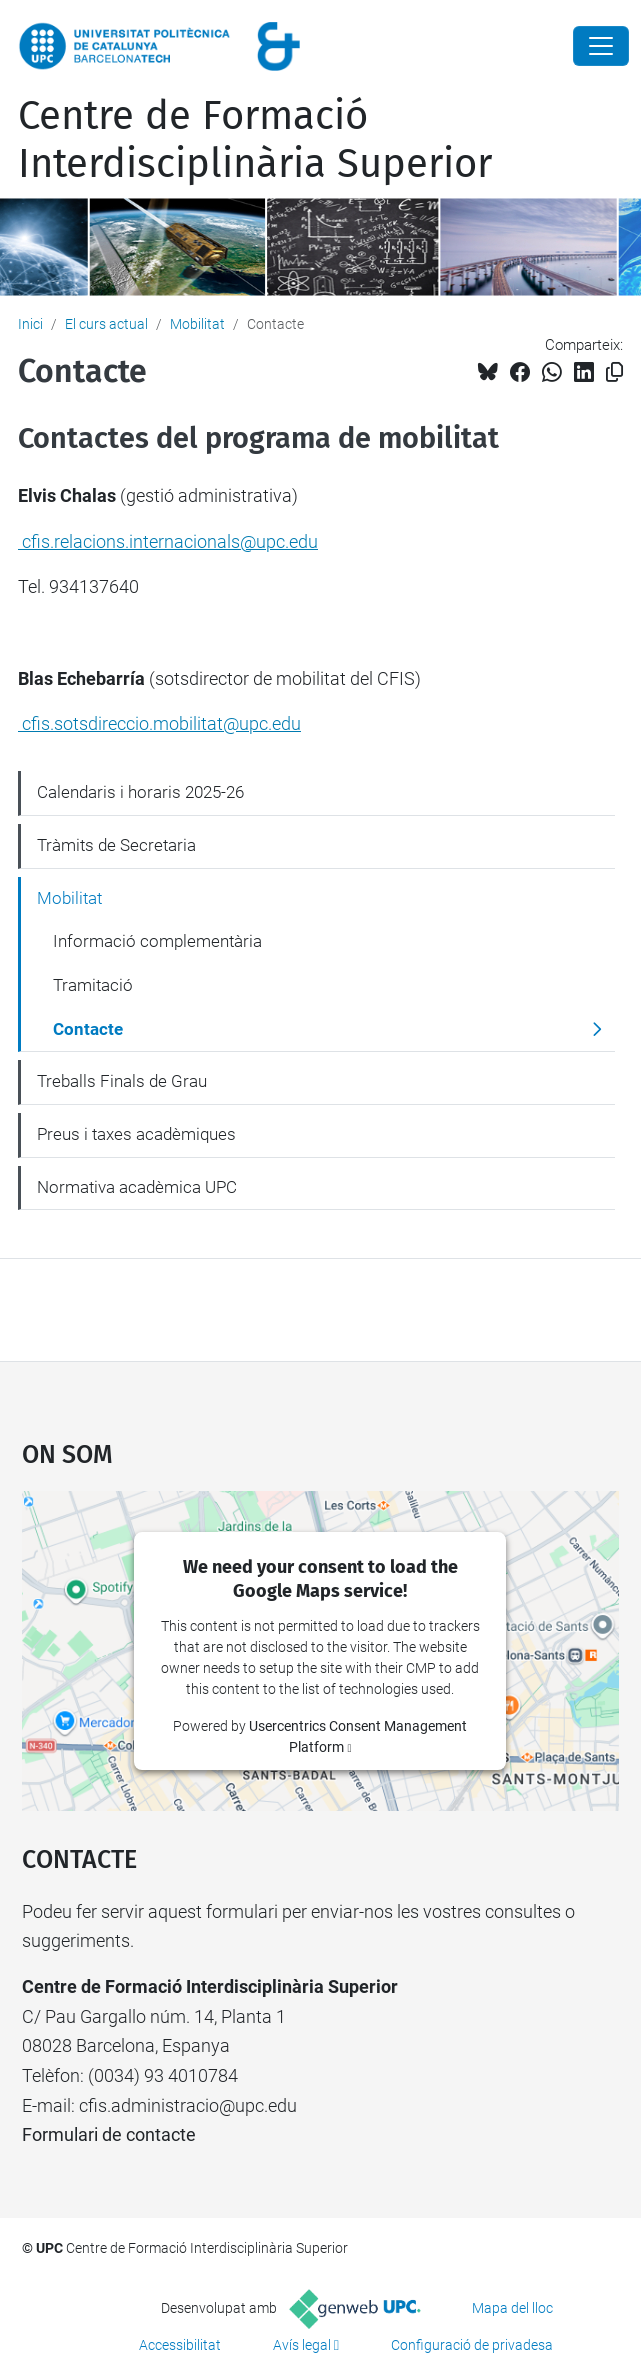  What do you see at coordinates (472, 2345) in the screenshot?
I see `Configuració de privadesa` at bounding box center [472, 2345].